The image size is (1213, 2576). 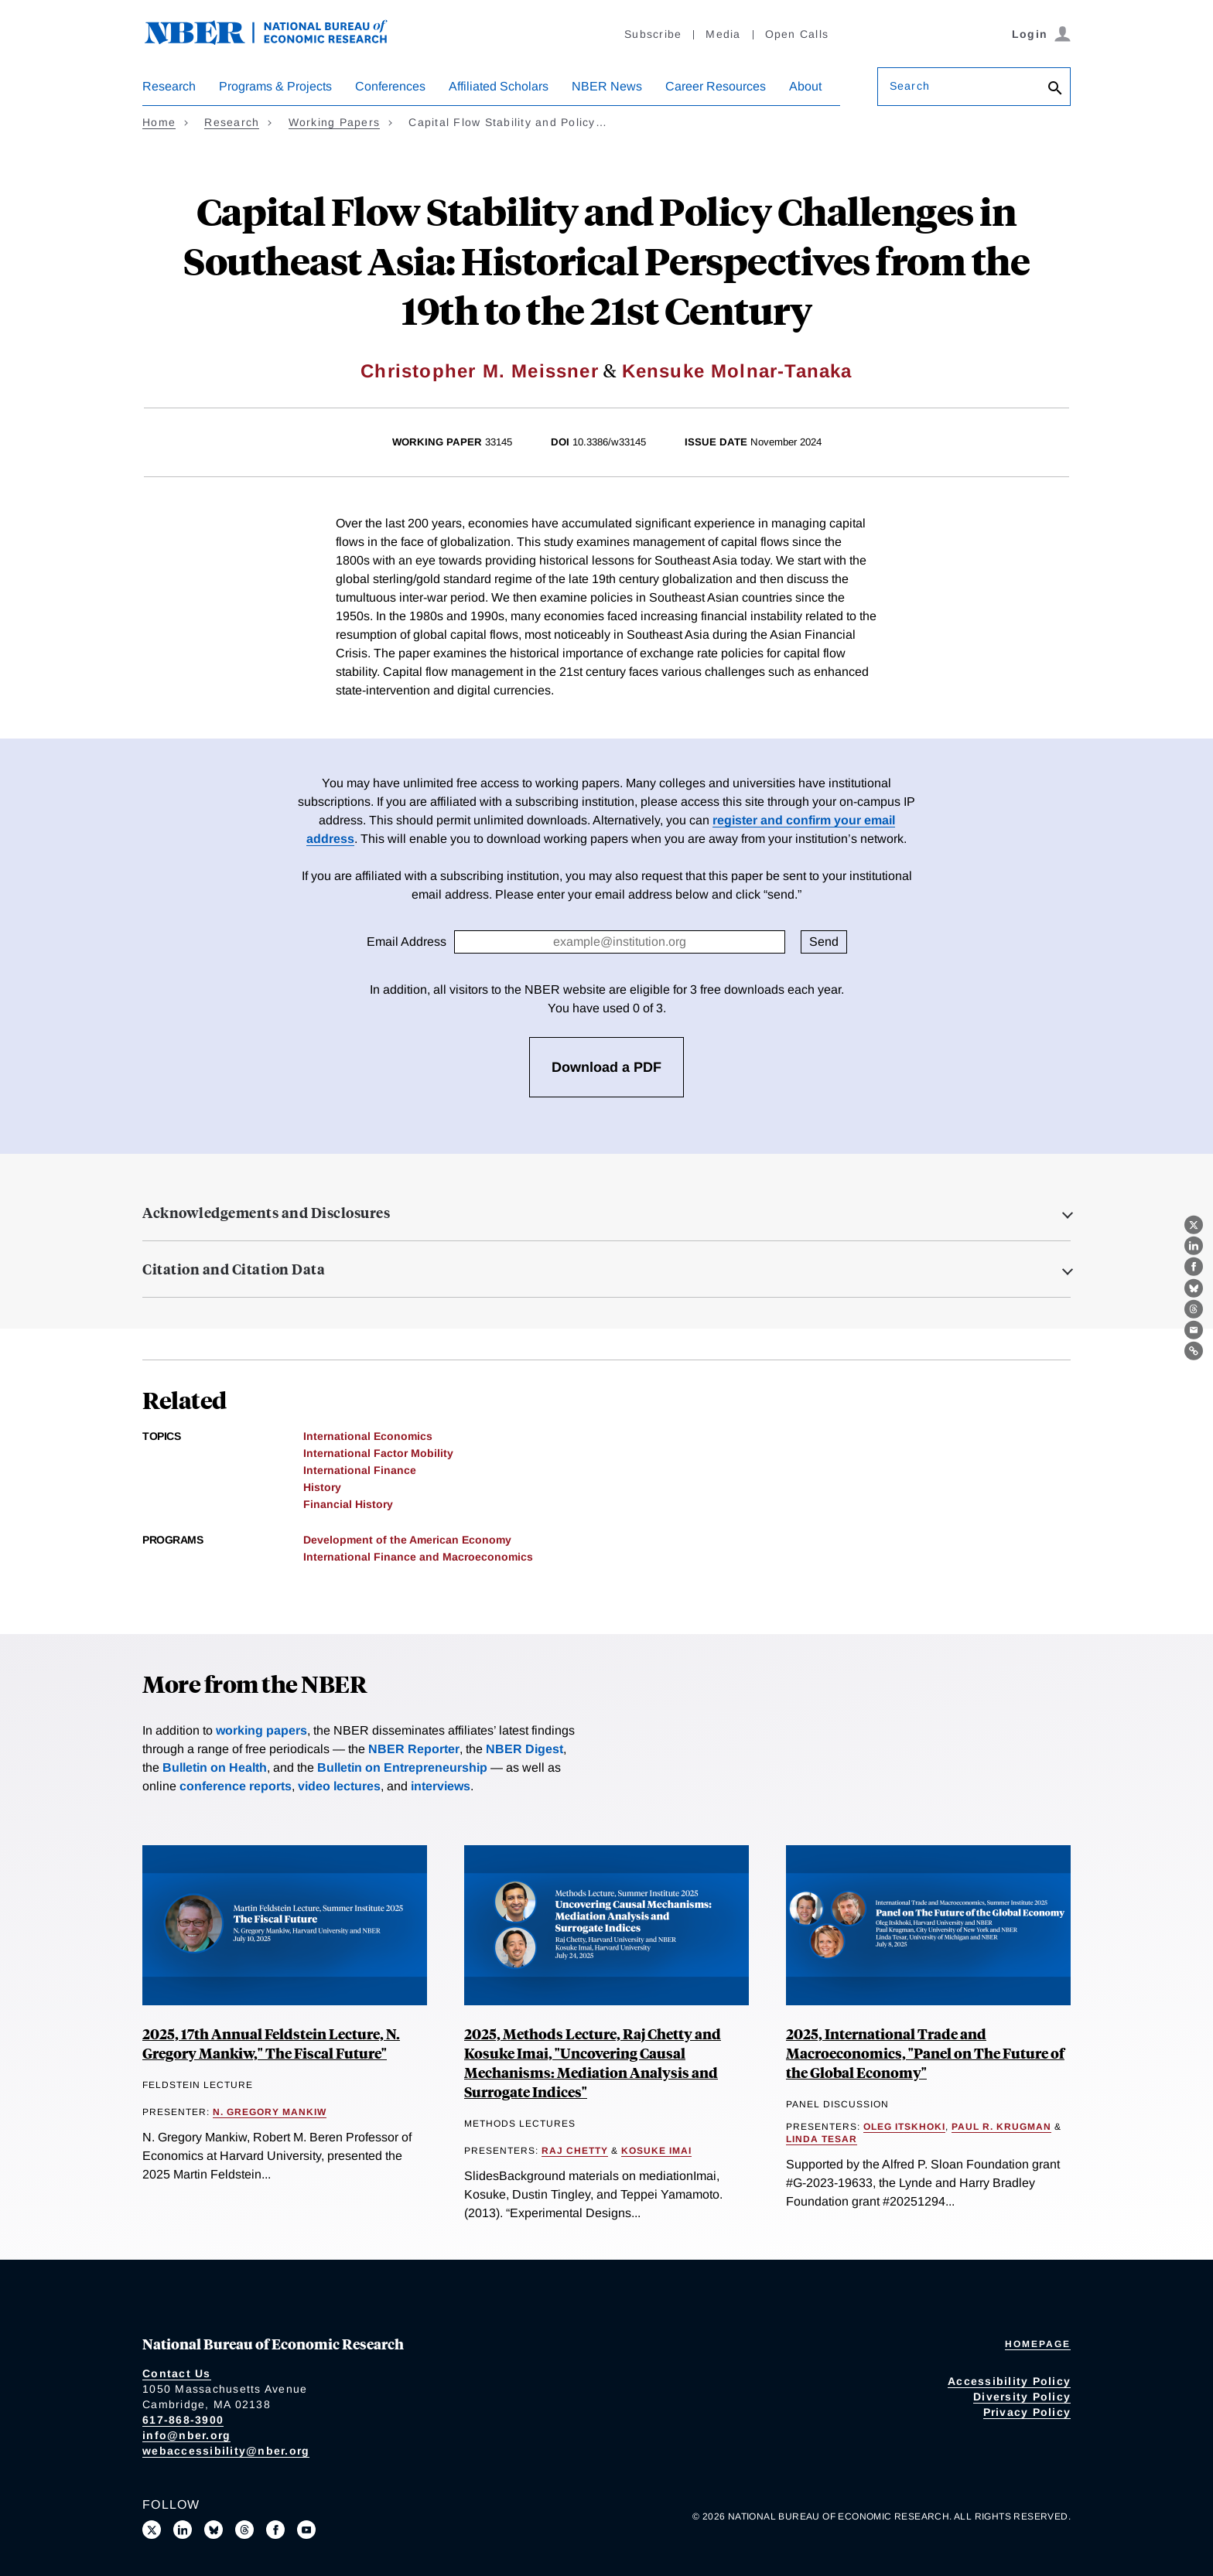 I want to click on Diversity Policy, so click(x=1022, y=2396).